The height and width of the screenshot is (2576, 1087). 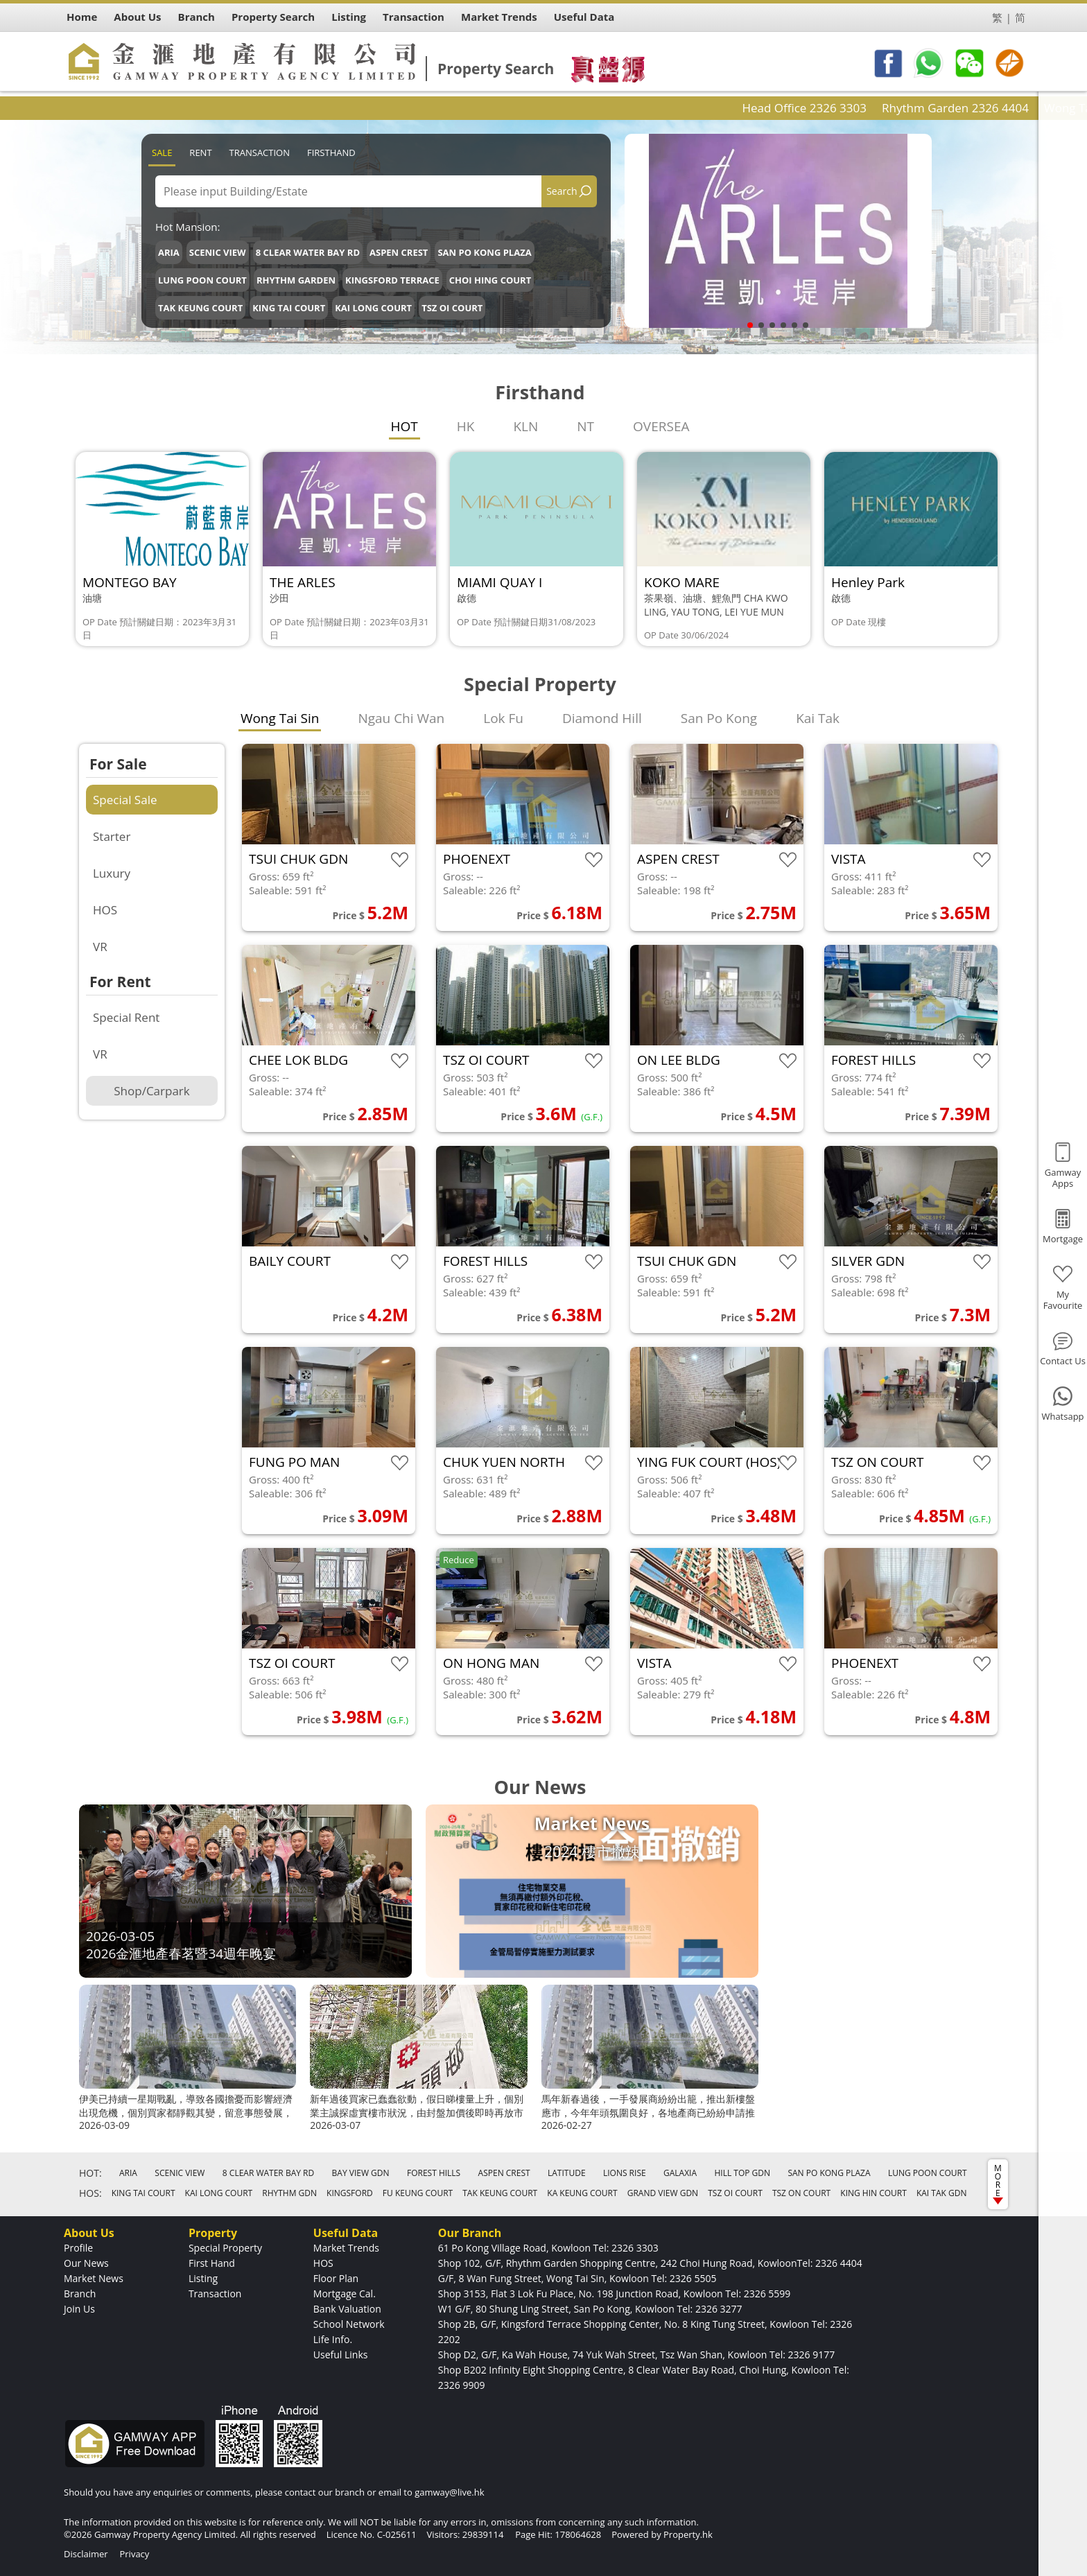 What do you see at coordinates (344, 2293) in the screenshot?
I see `Mortgage Cal.` at bounding box center [344, 2293].